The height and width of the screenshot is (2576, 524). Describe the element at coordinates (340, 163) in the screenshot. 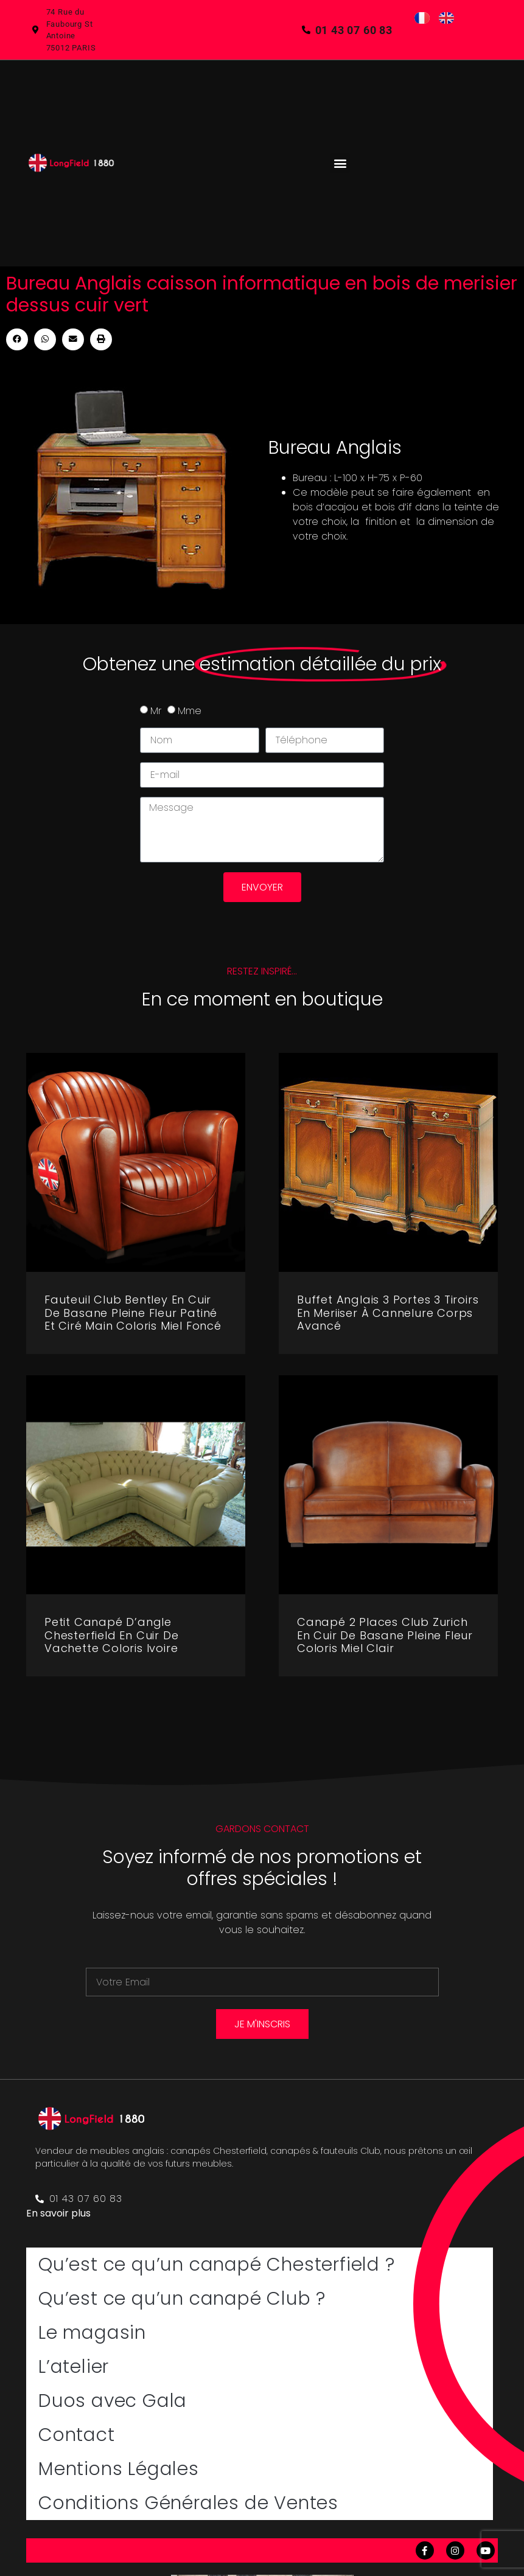

I see `[button]` at that location.